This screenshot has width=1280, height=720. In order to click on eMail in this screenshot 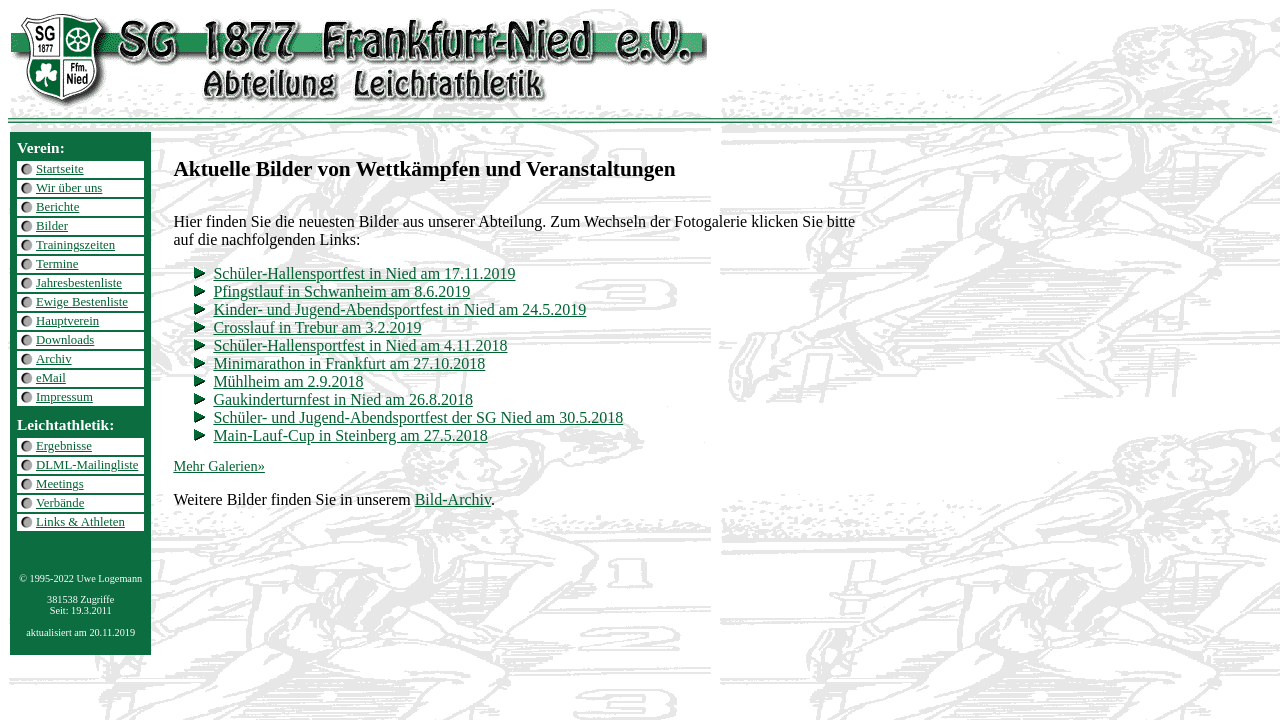, I will do `click(51, 378)`.